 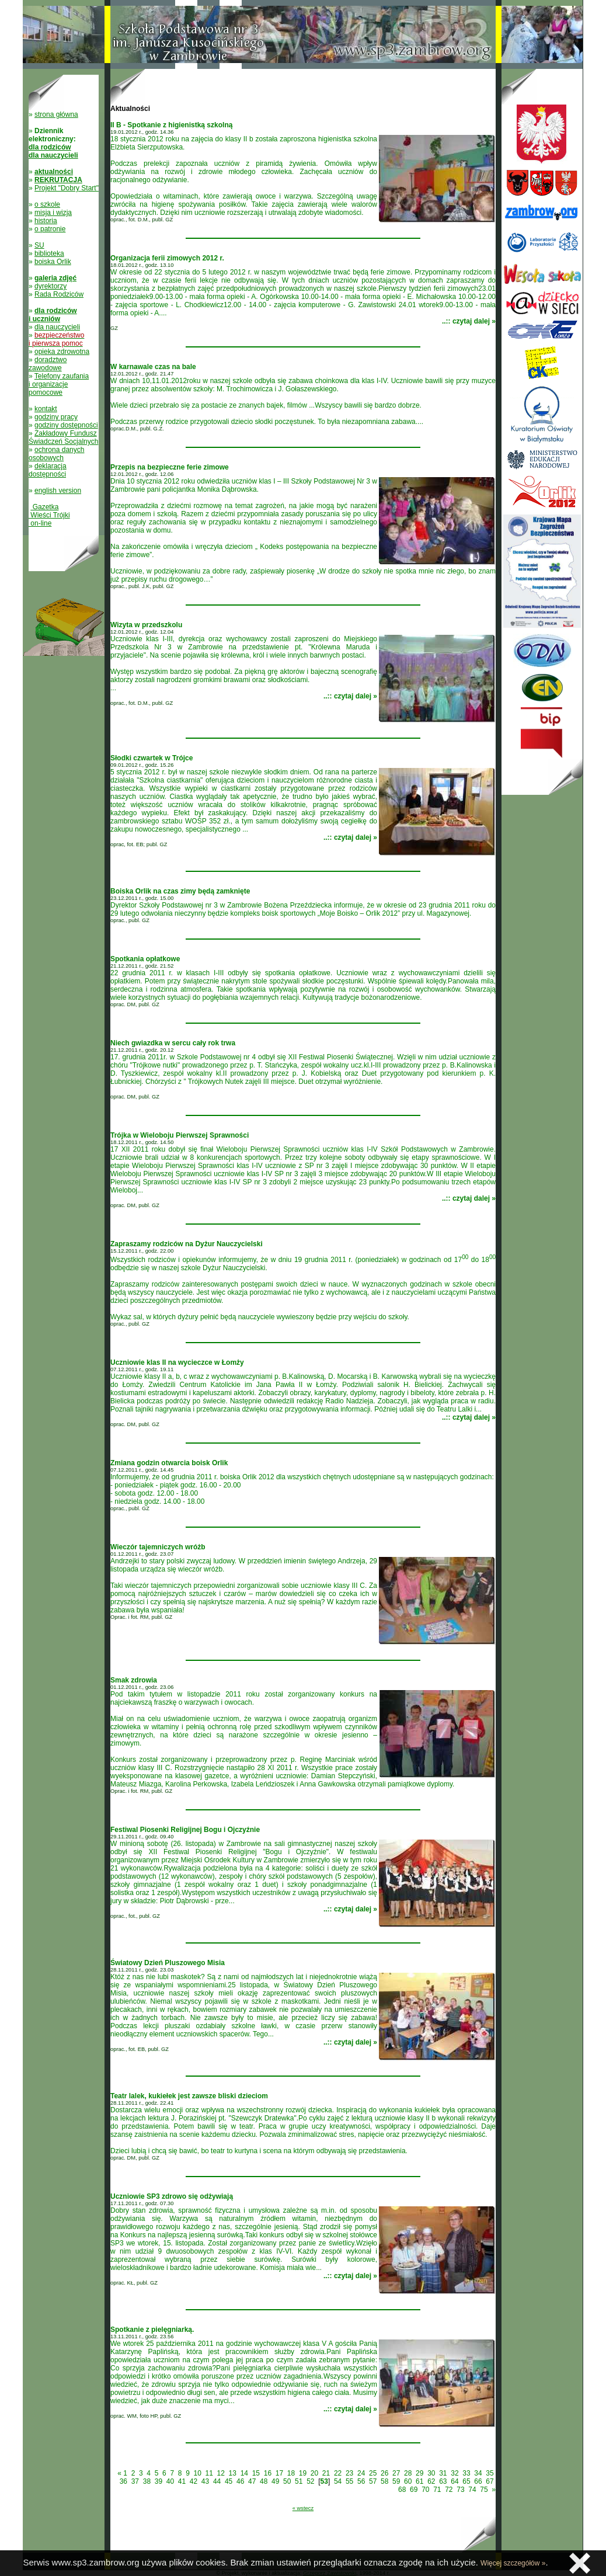 What do you see at coordinates (413, 2489) in the screenshot?
I see `69` at bounding box center [413, 2489].